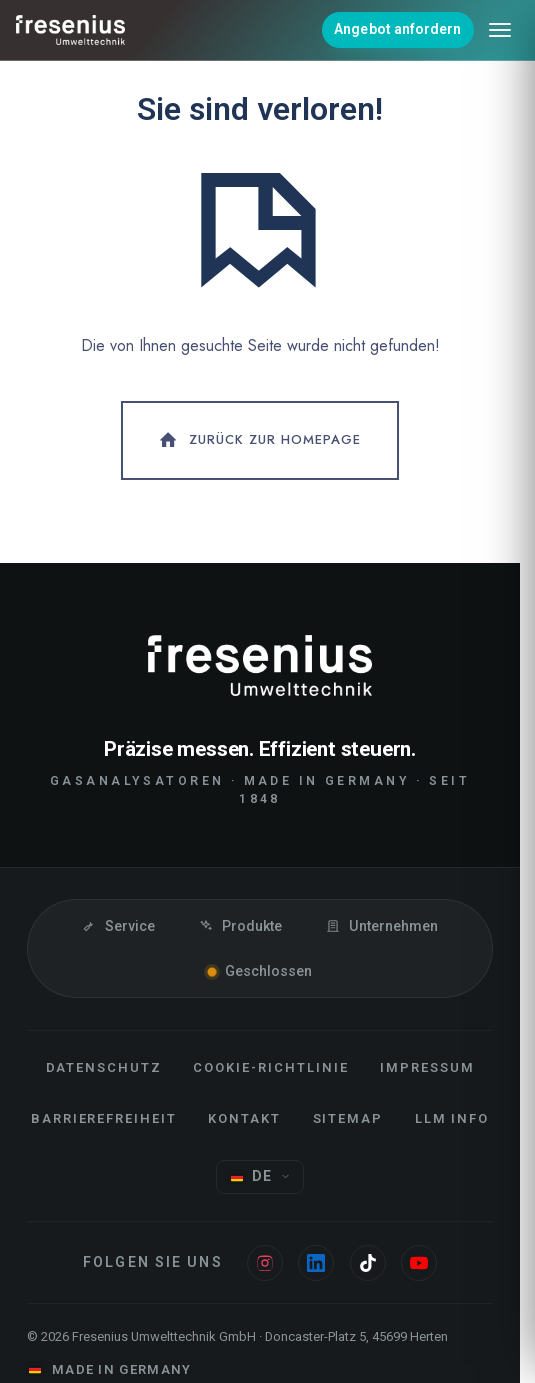  I want to click on Sitemap, so click(348, 1118).